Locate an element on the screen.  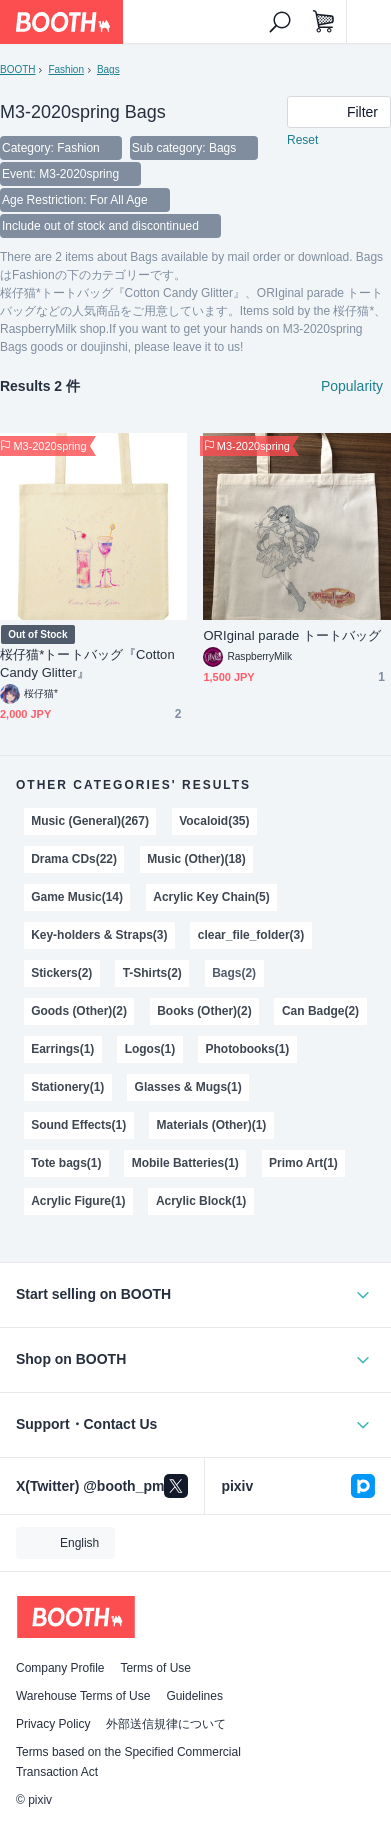
Materials (Other)(1) is located at coordinates (212, 1125).